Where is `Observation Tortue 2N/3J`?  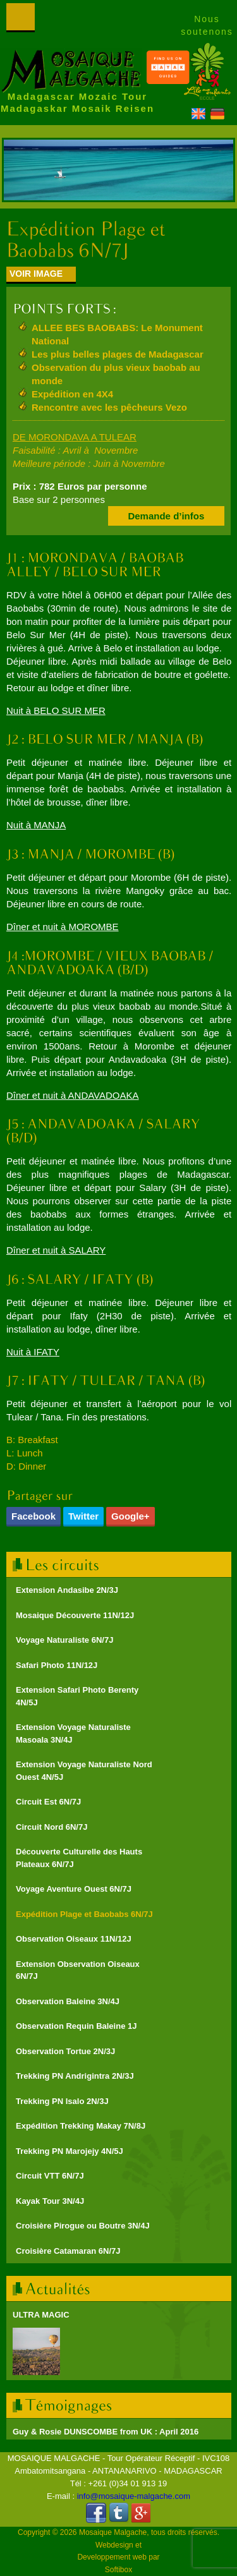 Observation Tortue 2N/3J is located at coordinates (65, 2051).